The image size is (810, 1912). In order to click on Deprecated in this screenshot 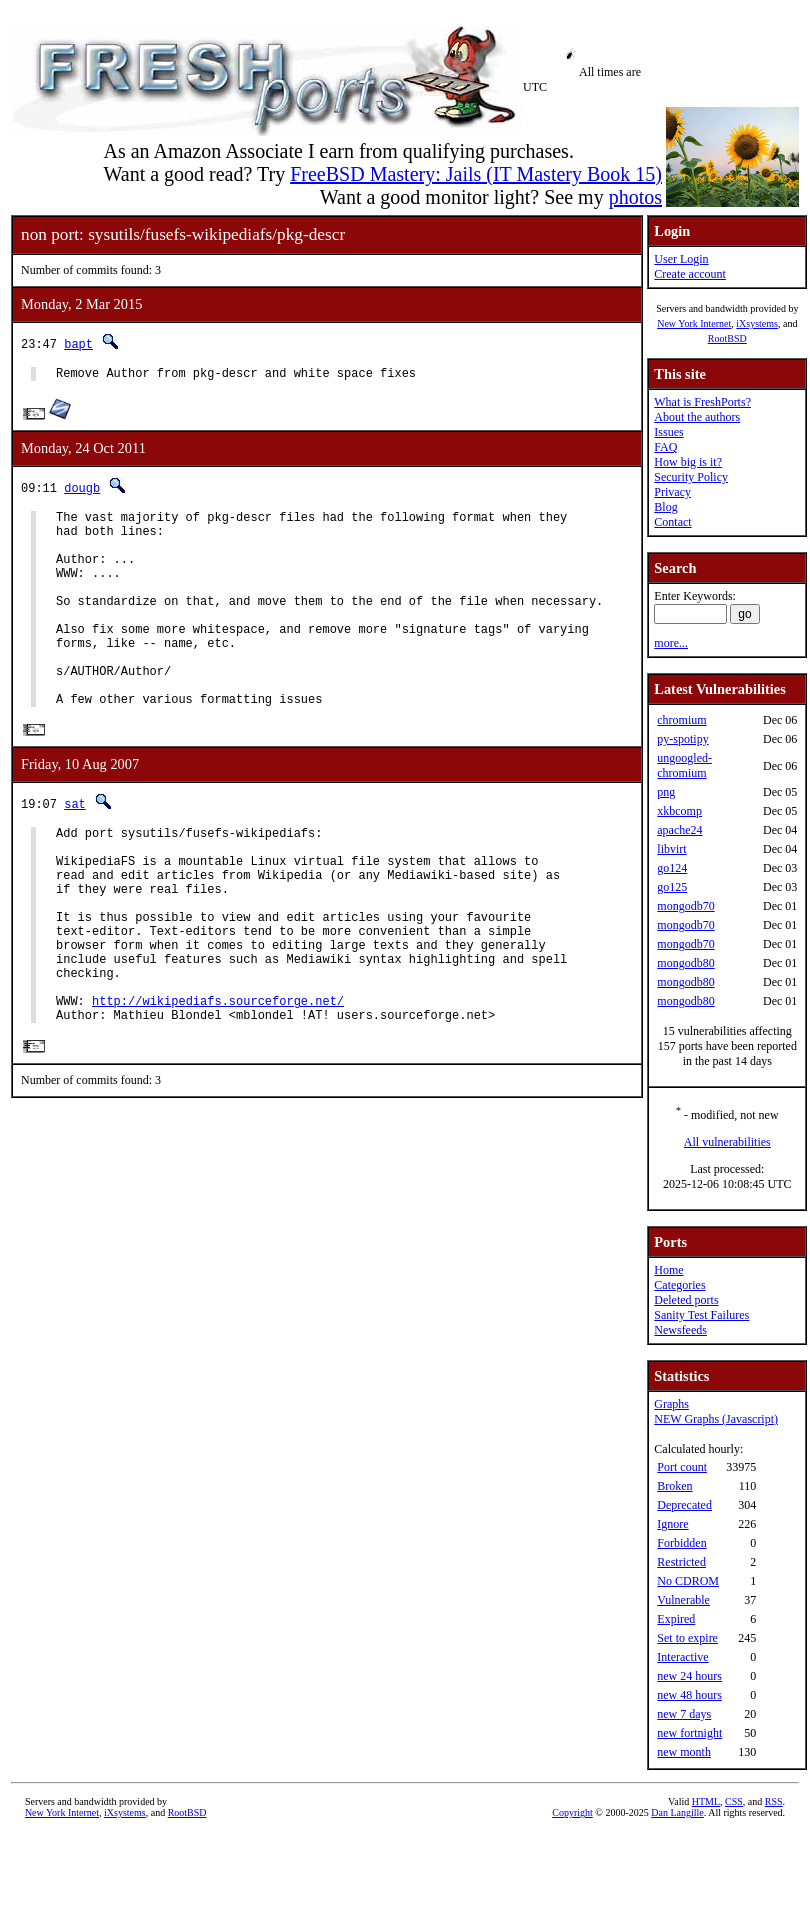, I will do `click(684, 1505)`.